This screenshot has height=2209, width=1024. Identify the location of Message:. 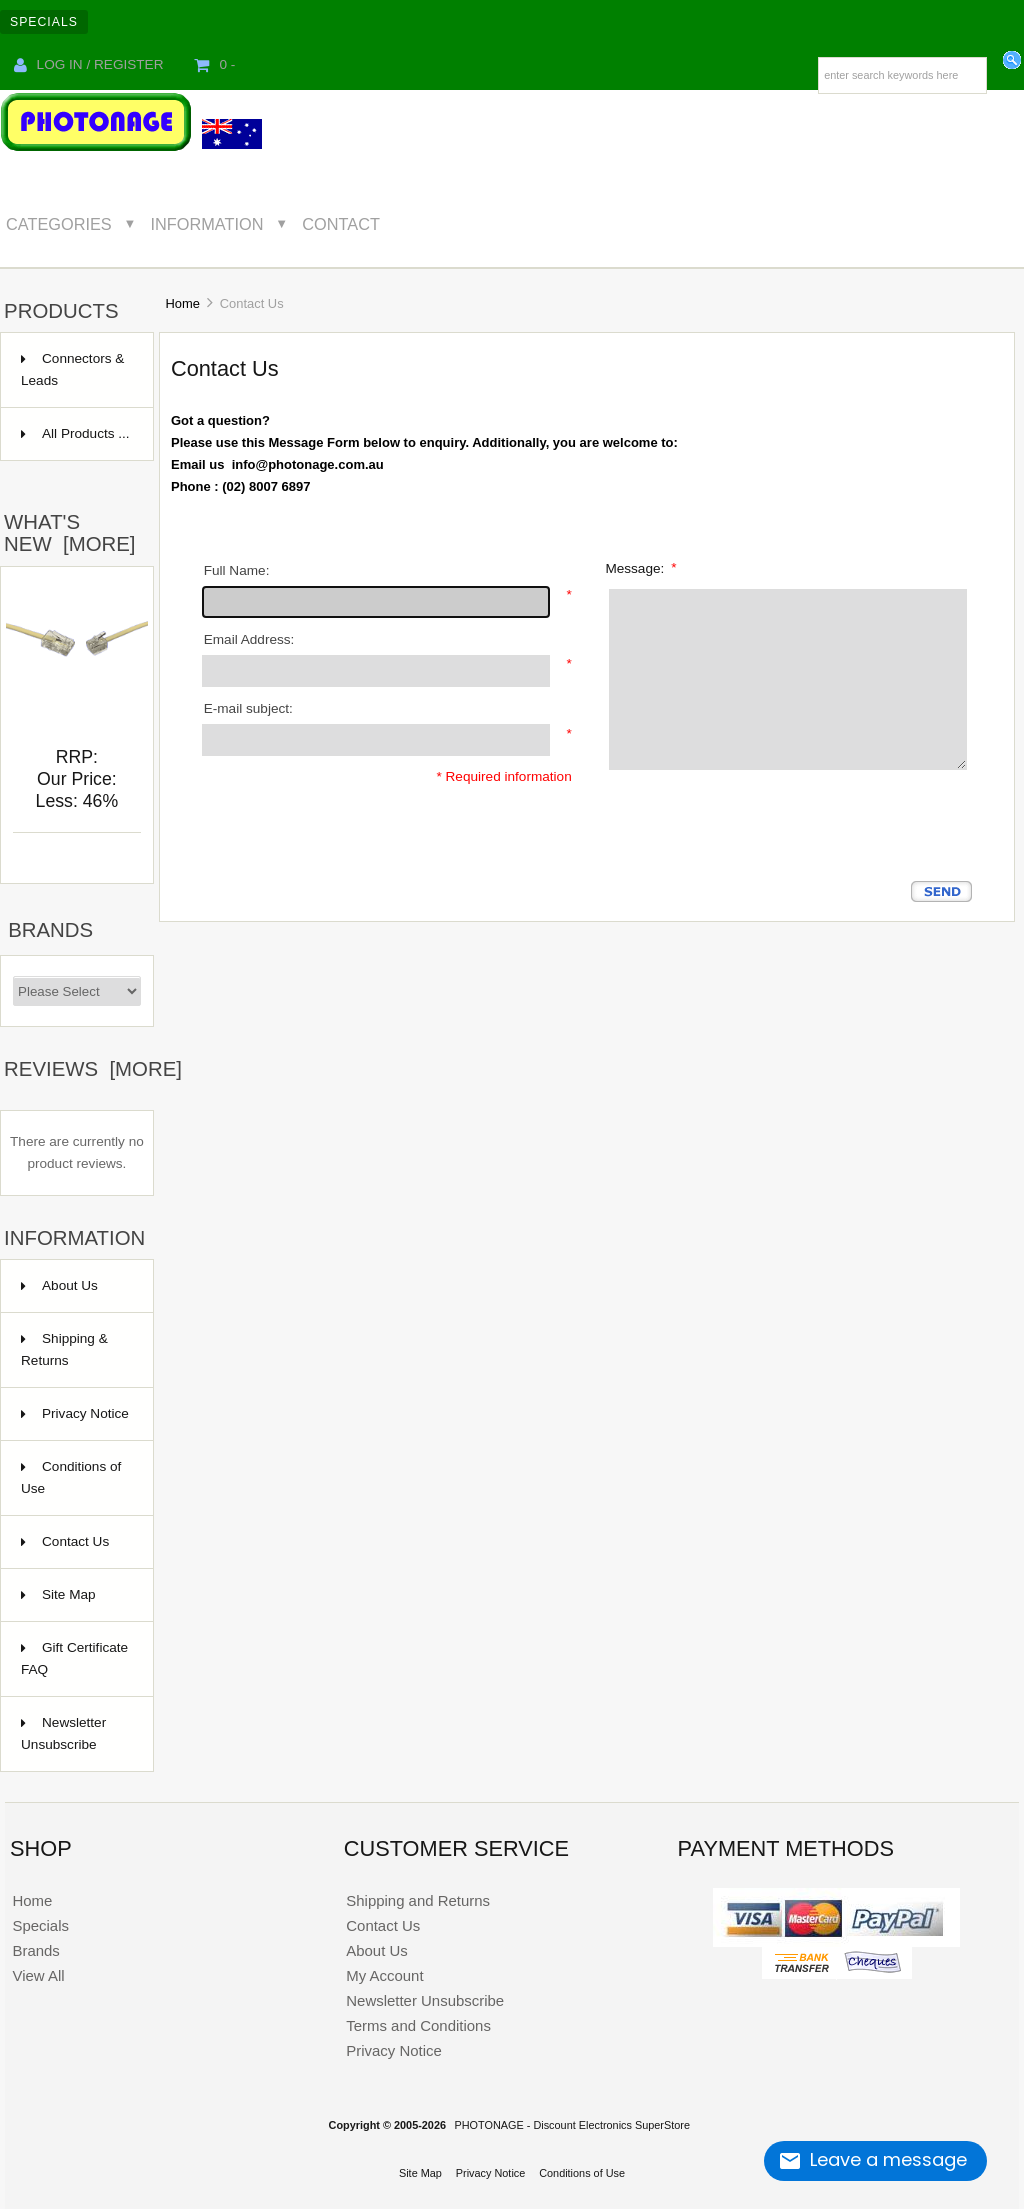
(640, 567).